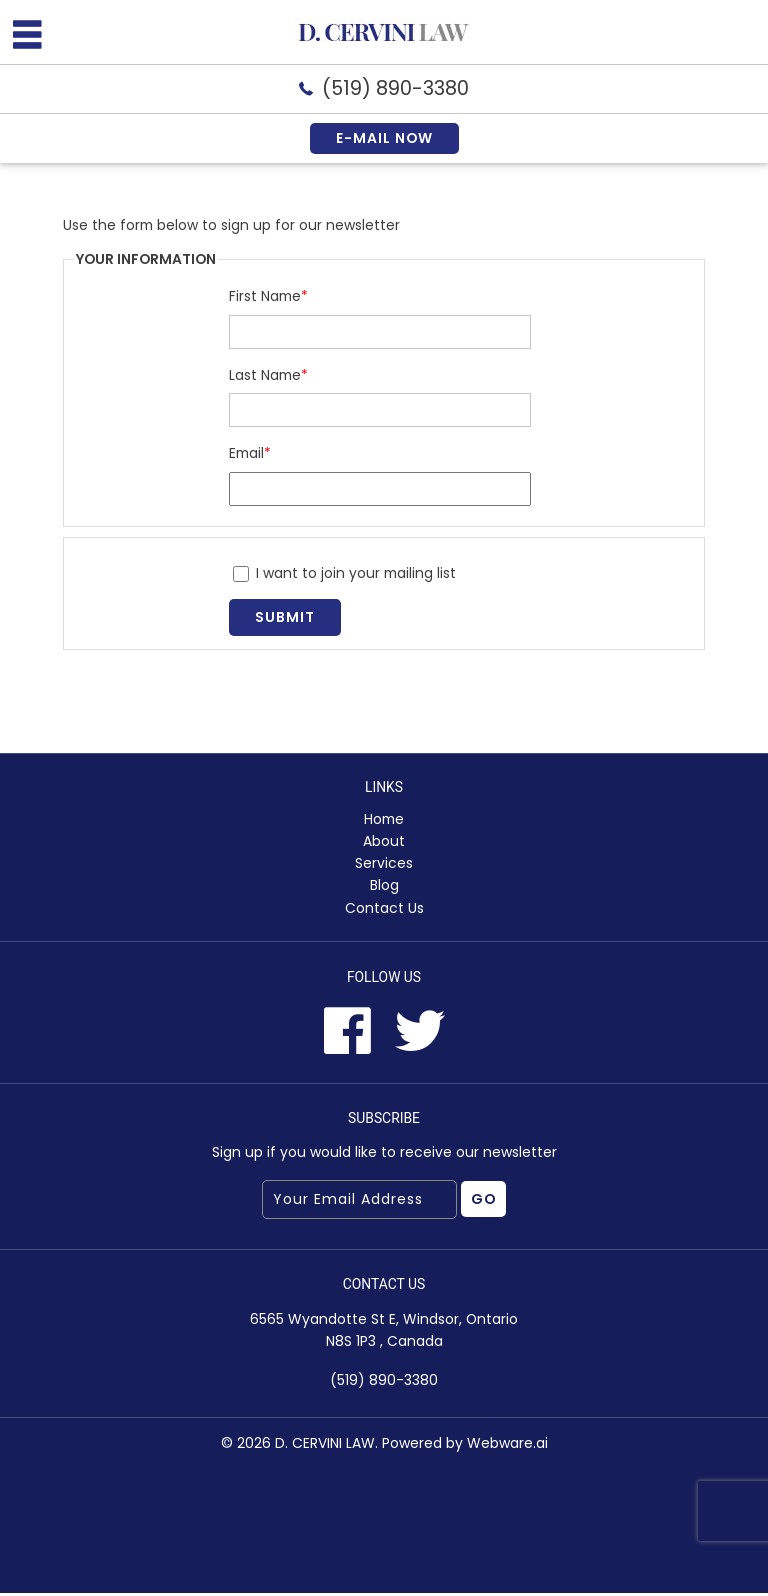  Describe the element at coordinates (269, 297) in the screenshot. I see `First Name` at that location.